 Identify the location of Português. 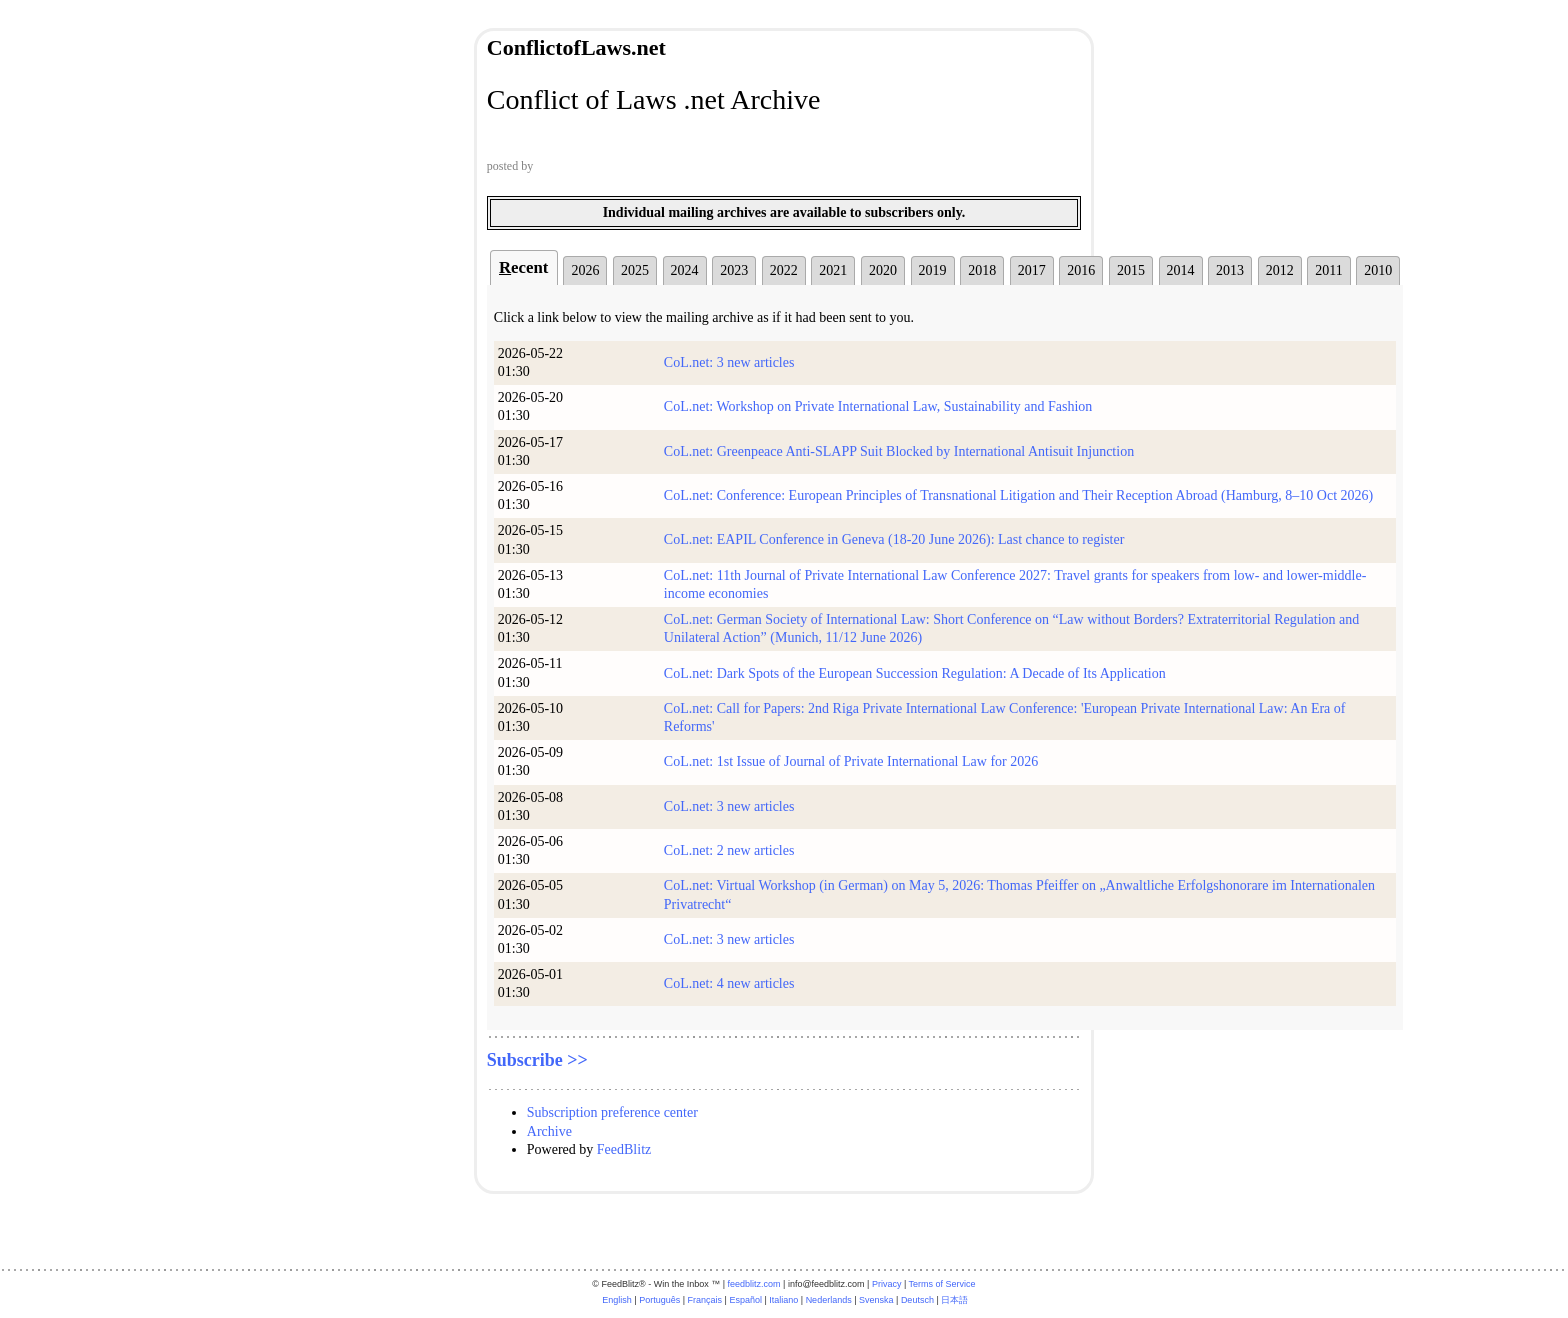
(659, 1300).